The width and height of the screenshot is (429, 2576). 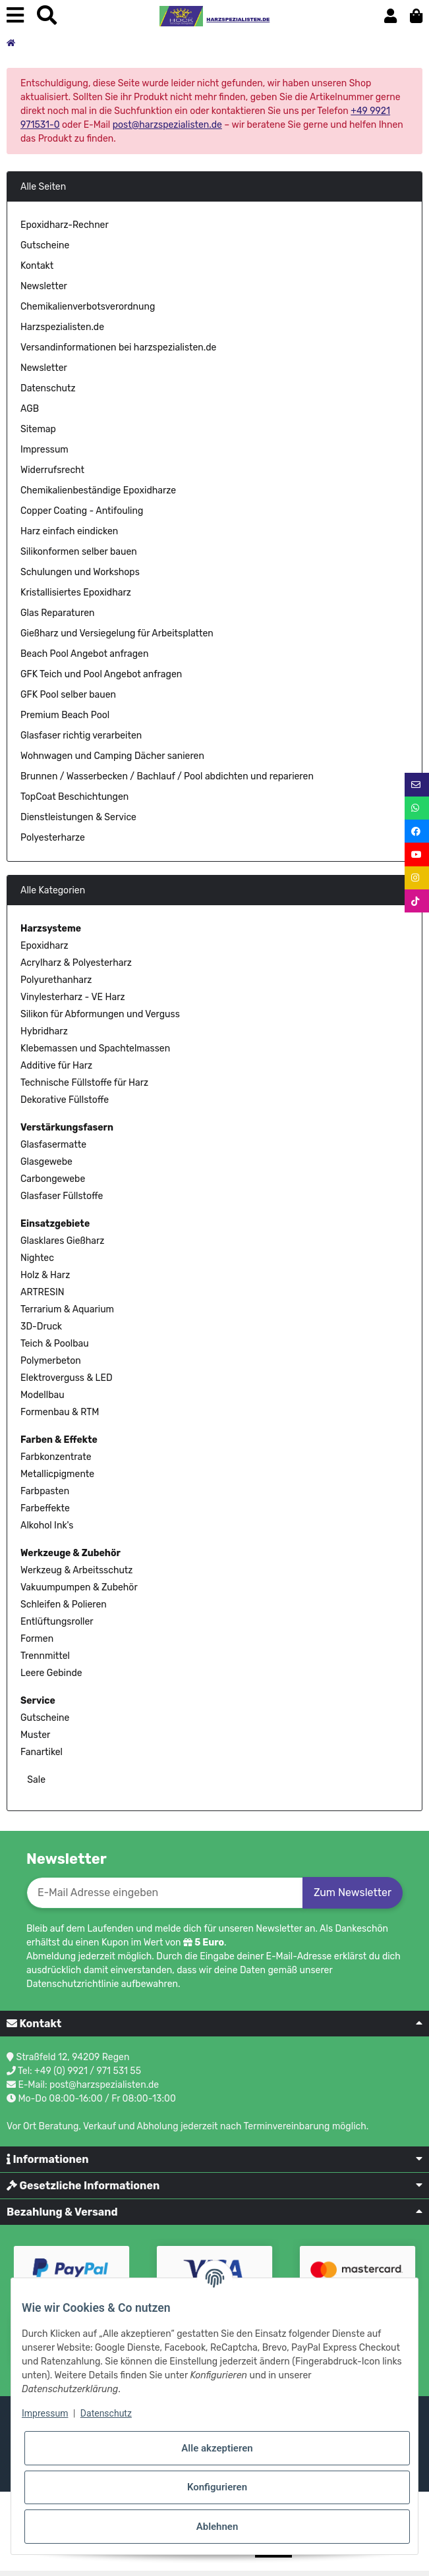 What do you see at coordinates (117, 633) in the screenshot?
I see `Gießharz und Versiegelung für Arbeitsplatten` at bounding box center [117, 633].